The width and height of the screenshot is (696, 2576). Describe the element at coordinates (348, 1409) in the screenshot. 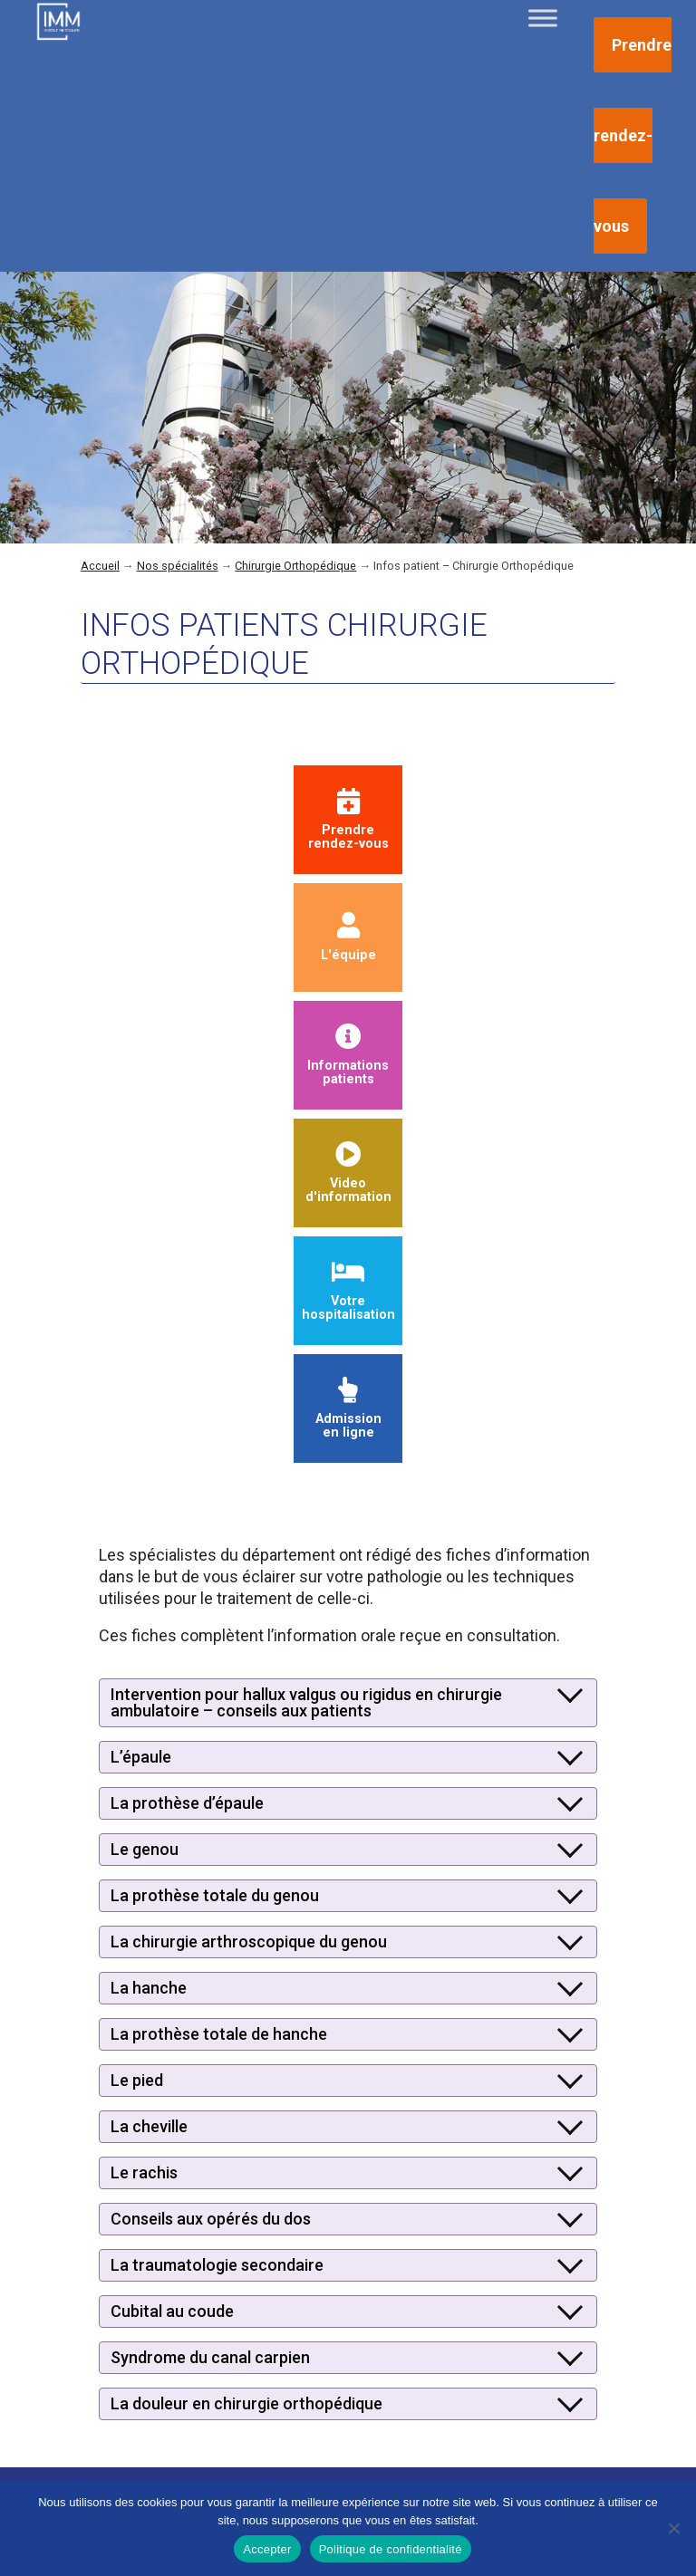

I see `Admissionen ligne` at that location.